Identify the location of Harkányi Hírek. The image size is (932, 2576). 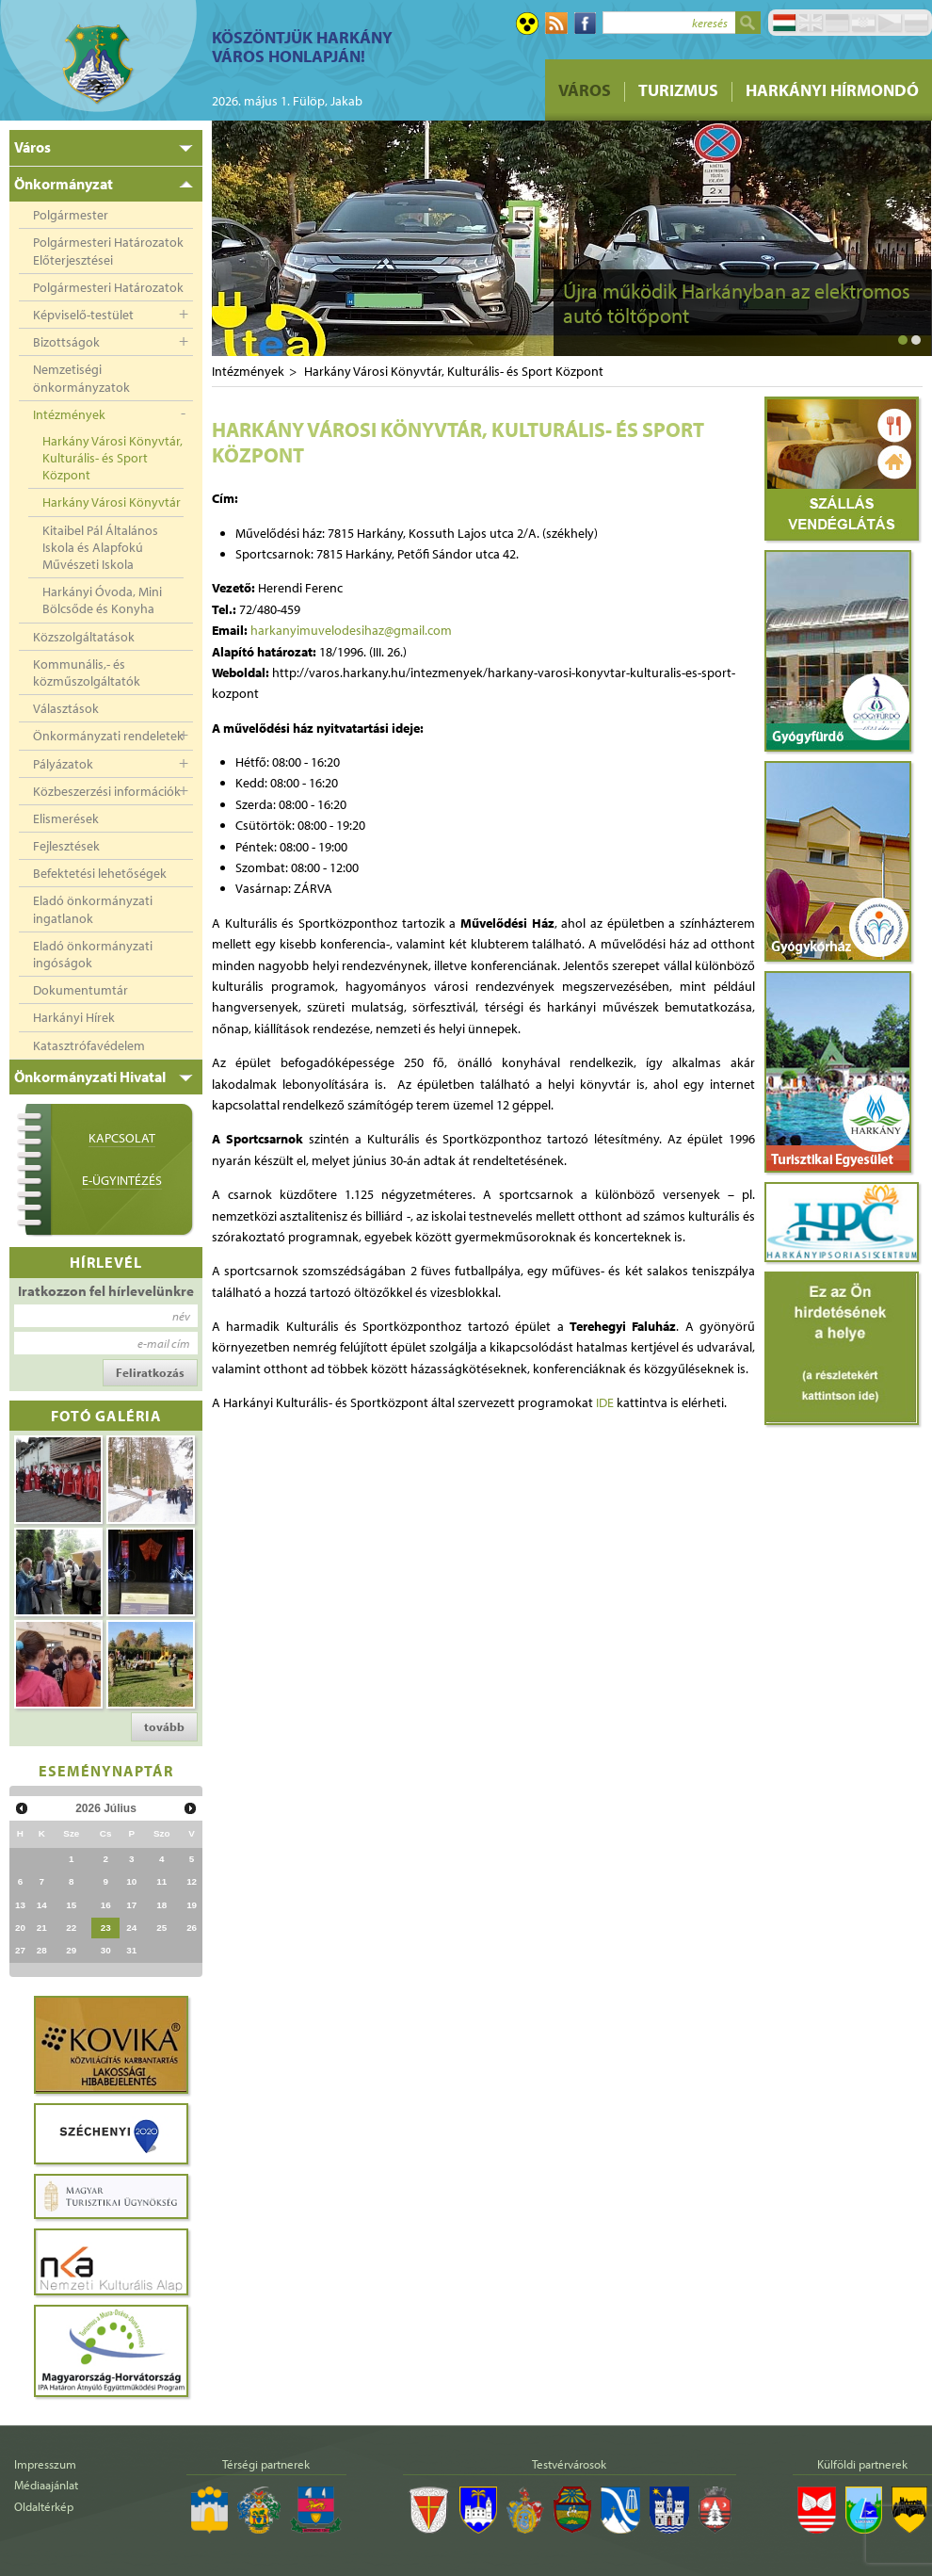
(74, 1017).